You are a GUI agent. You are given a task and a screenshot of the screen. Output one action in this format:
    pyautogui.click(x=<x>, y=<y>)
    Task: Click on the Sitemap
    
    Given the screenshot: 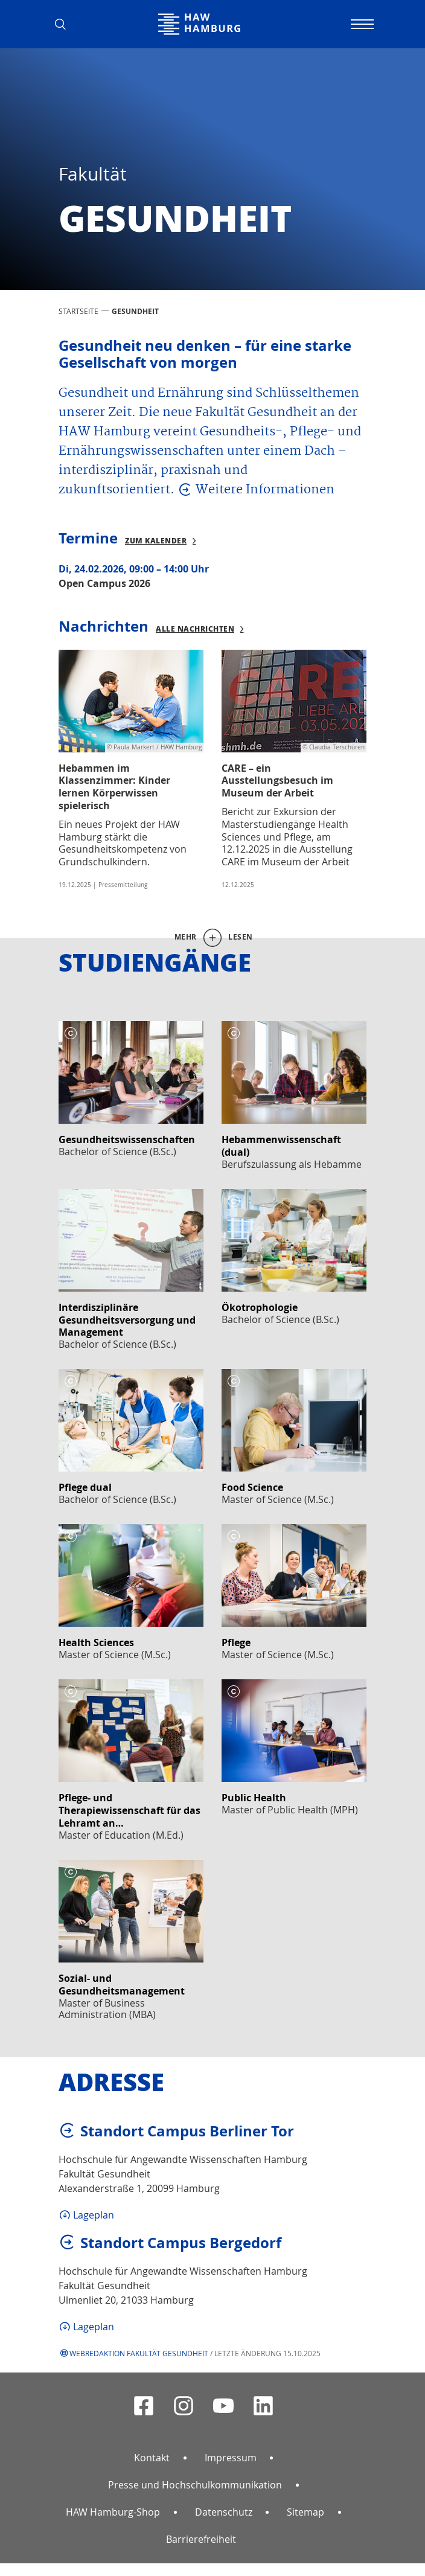 What is the action you would take?
    pyautogui.click(x=305, y=2512)
    